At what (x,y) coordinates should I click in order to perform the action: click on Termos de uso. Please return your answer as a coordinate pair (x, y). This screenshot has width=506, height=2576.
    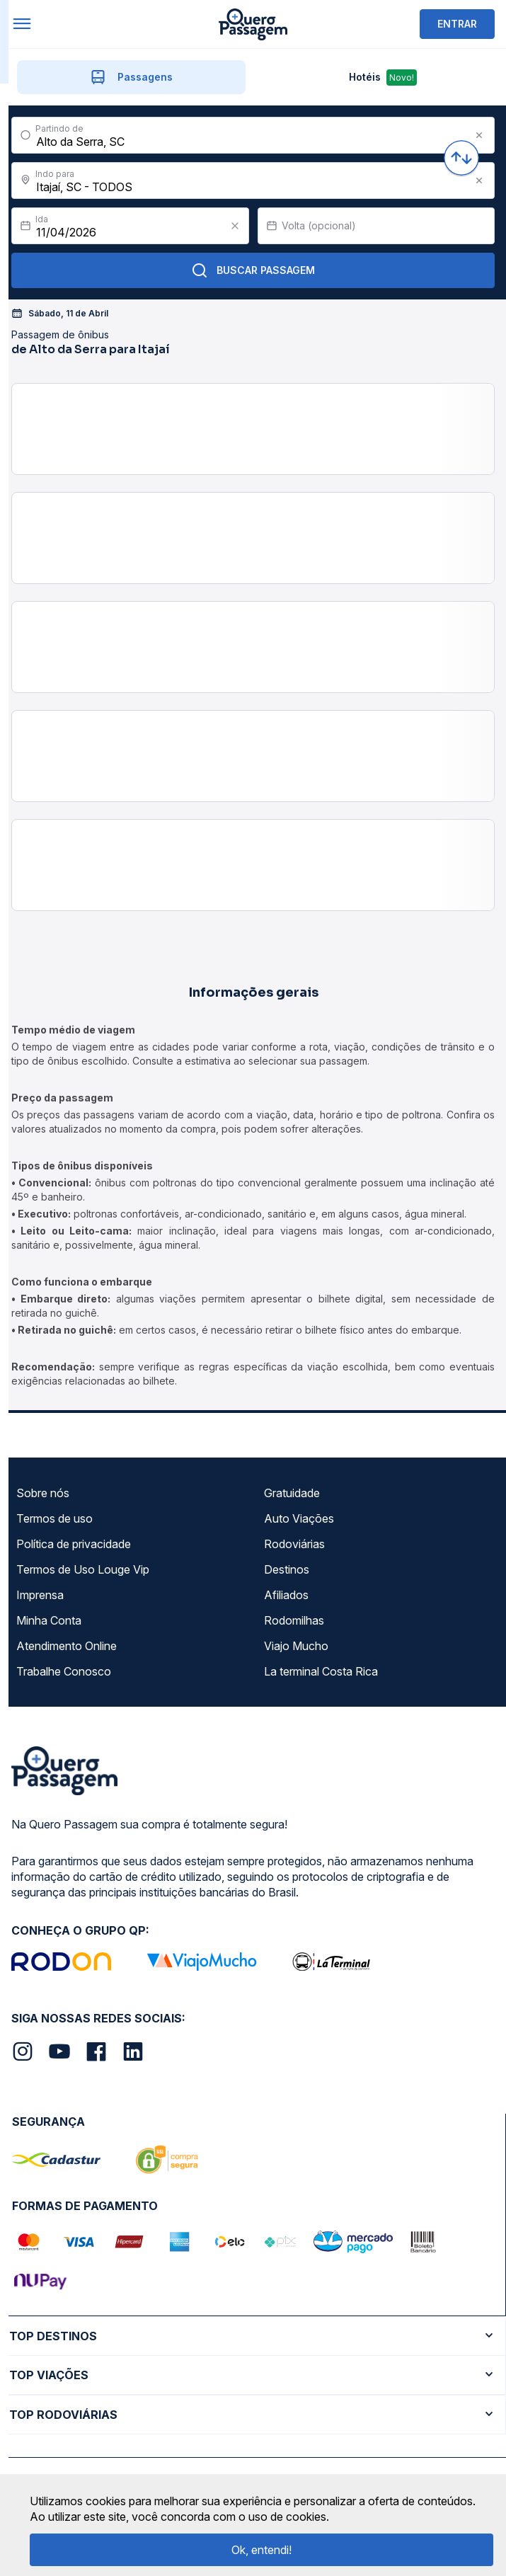
    Looking at the image, I should click on (54, 1518).